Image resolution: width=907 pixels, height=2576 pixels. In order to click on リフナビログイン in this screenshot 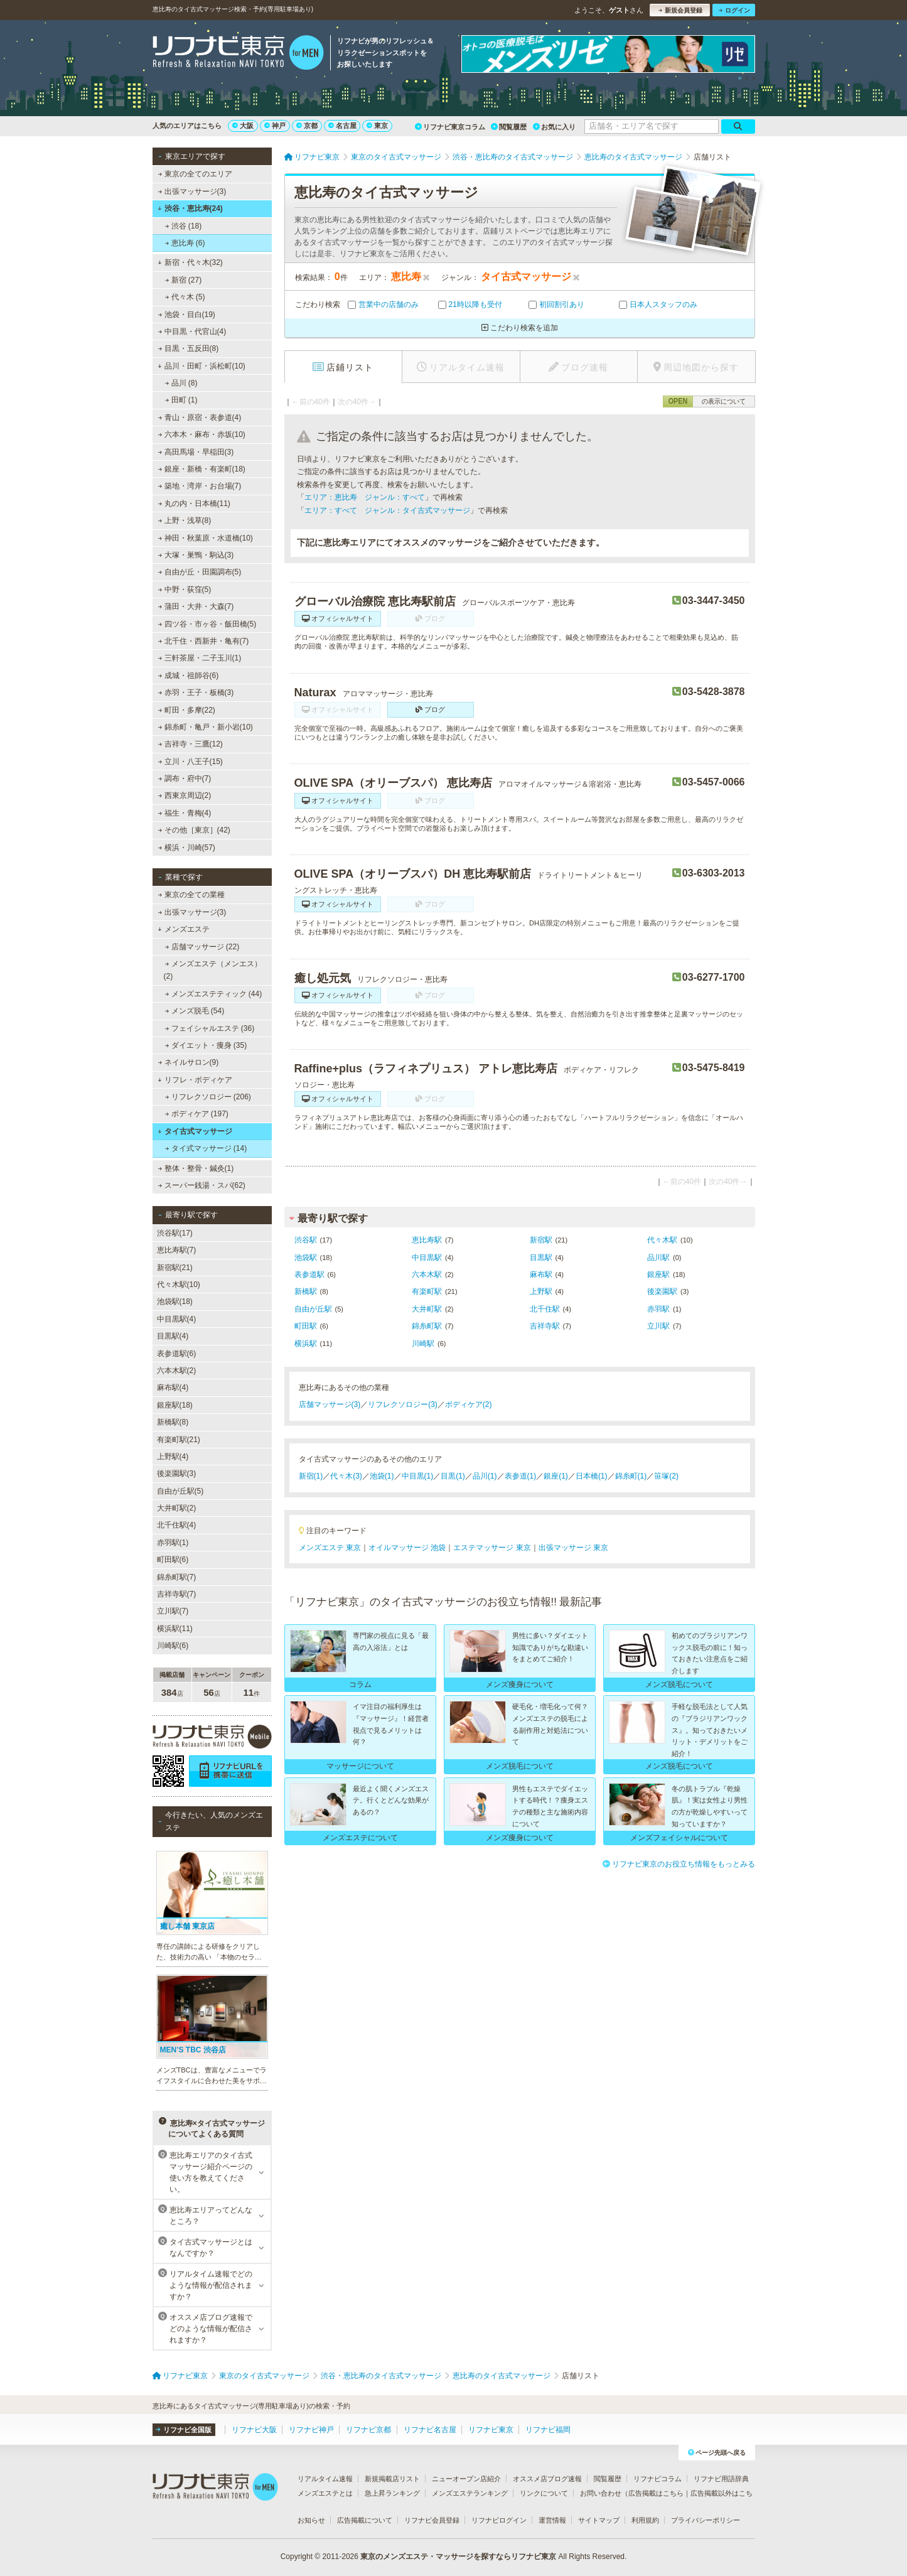, I will do `click(499, 2520)`.